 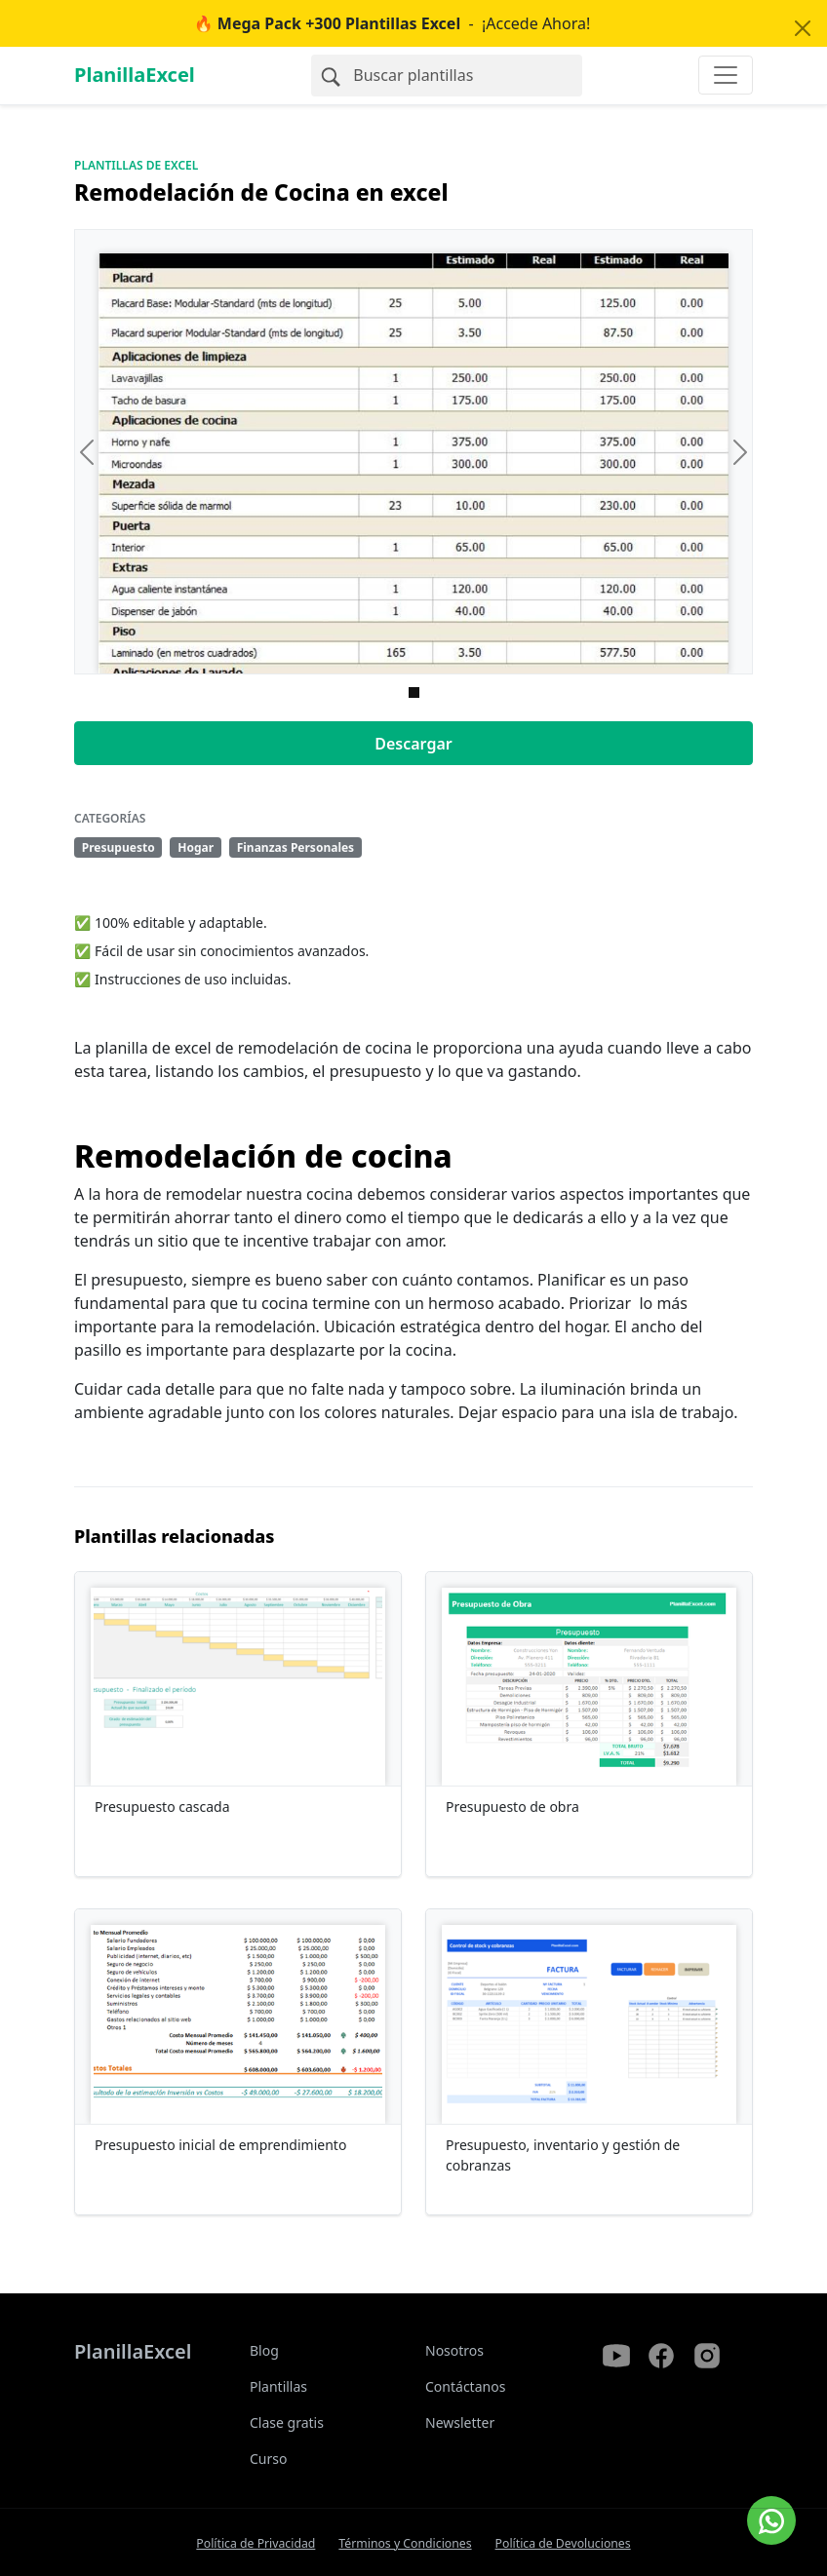 I want to click on Hogar, so click(x=195, y=847).